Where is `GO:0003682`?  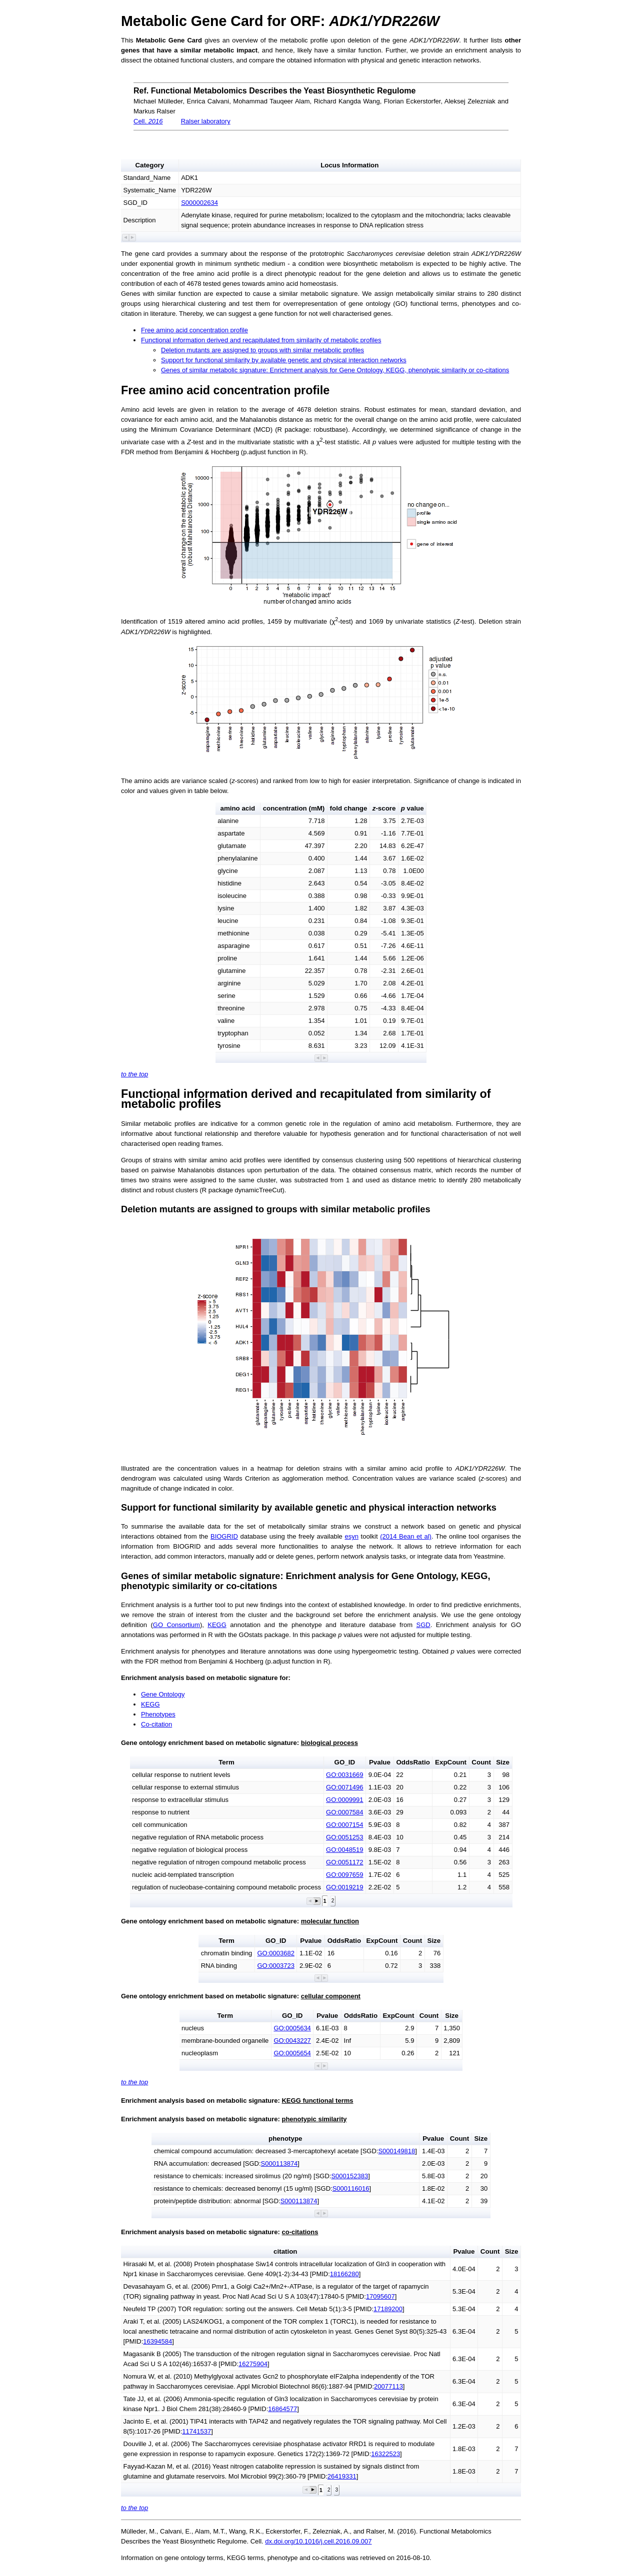 GO:0003682 is located at coordinates (275, 1953).